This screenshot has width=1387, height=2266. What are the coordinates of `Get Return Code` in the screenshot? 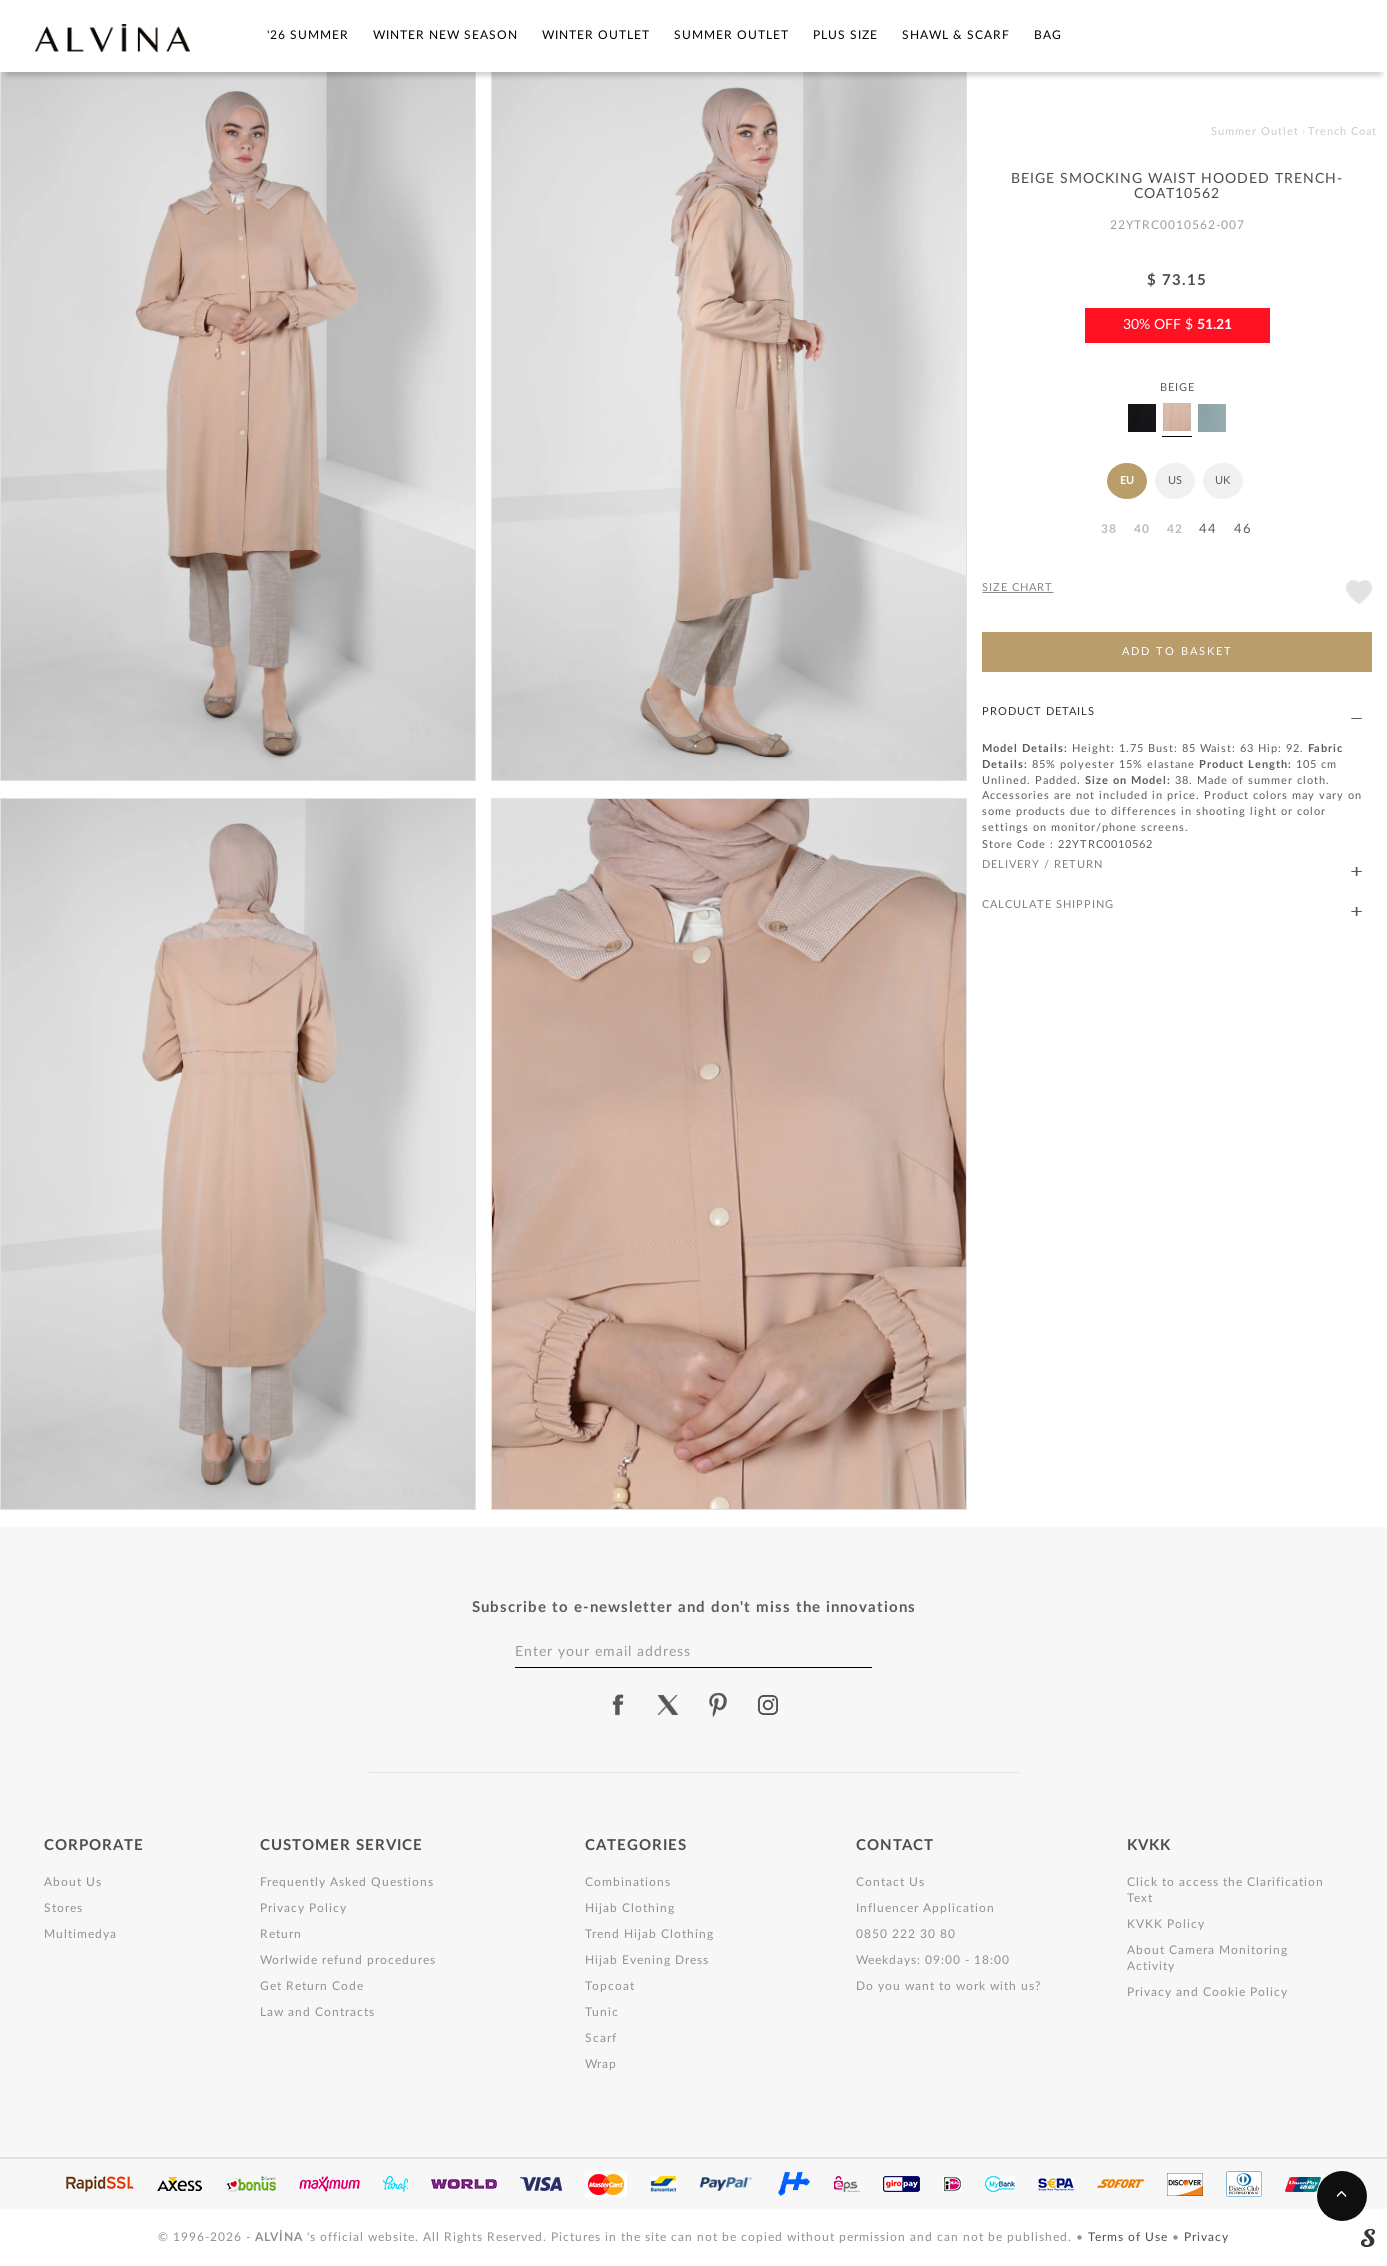 It's located at (312, 1986).